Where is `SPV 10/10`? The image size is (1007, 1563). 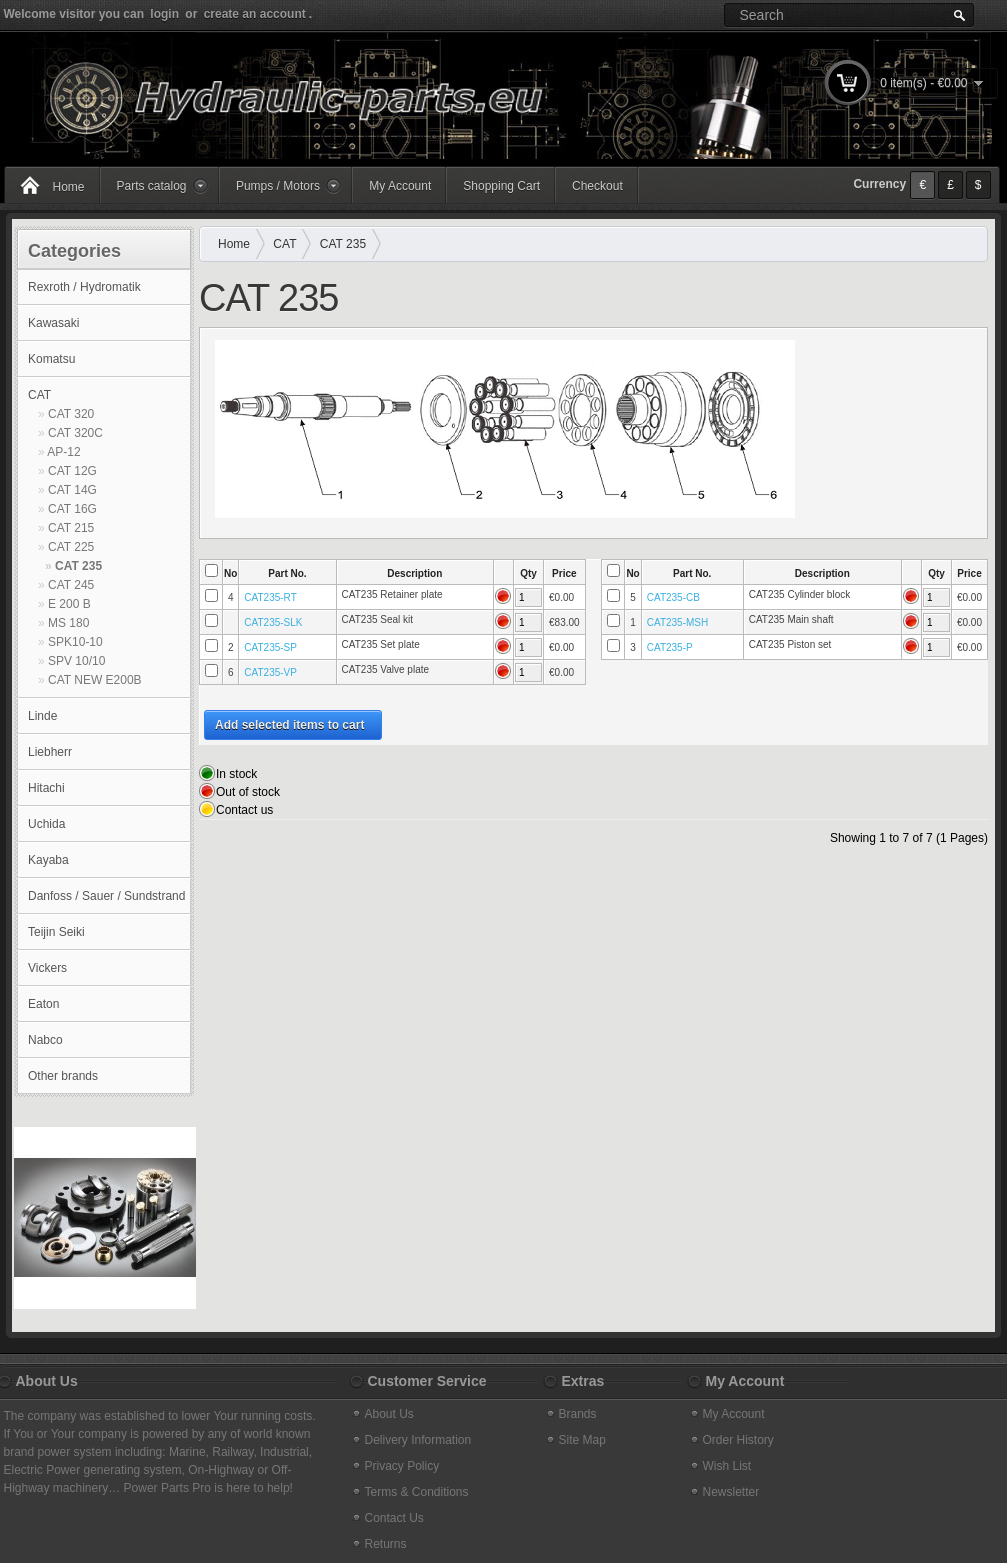
SPV 10/10 is located at coordinates (76, 661).